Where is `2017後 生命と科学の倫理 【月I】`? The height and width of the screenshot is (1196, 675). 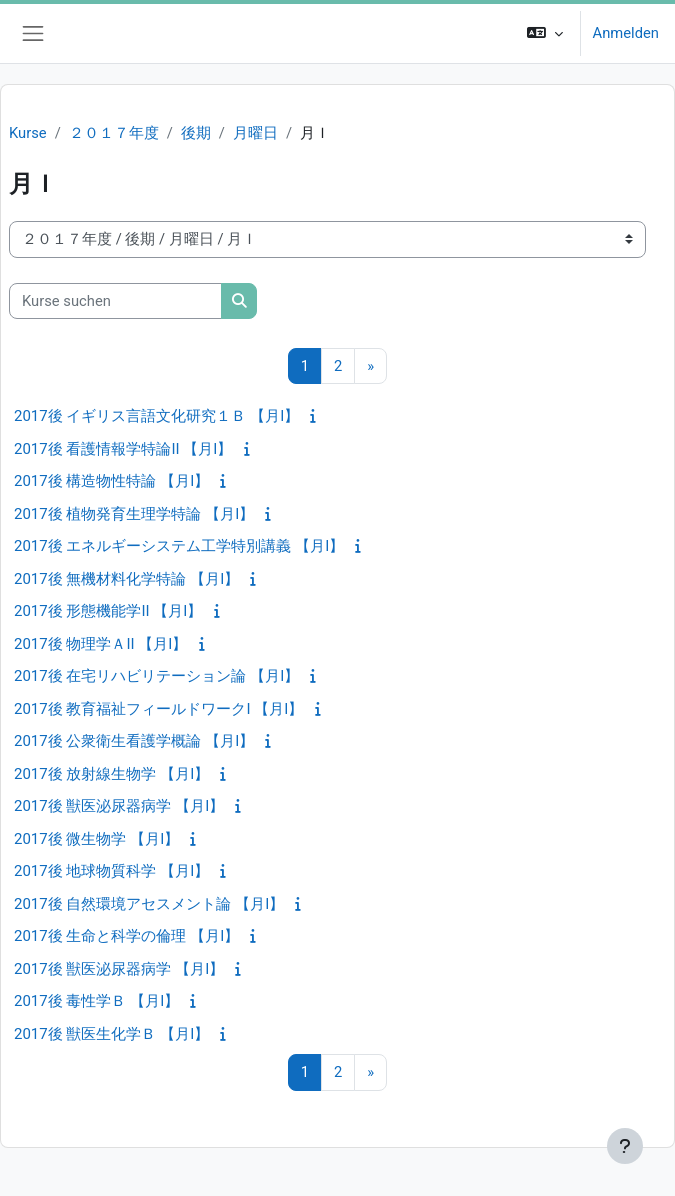
2017後 生命と科学の倫理 【月I】 is located at coordinates (126, 936).